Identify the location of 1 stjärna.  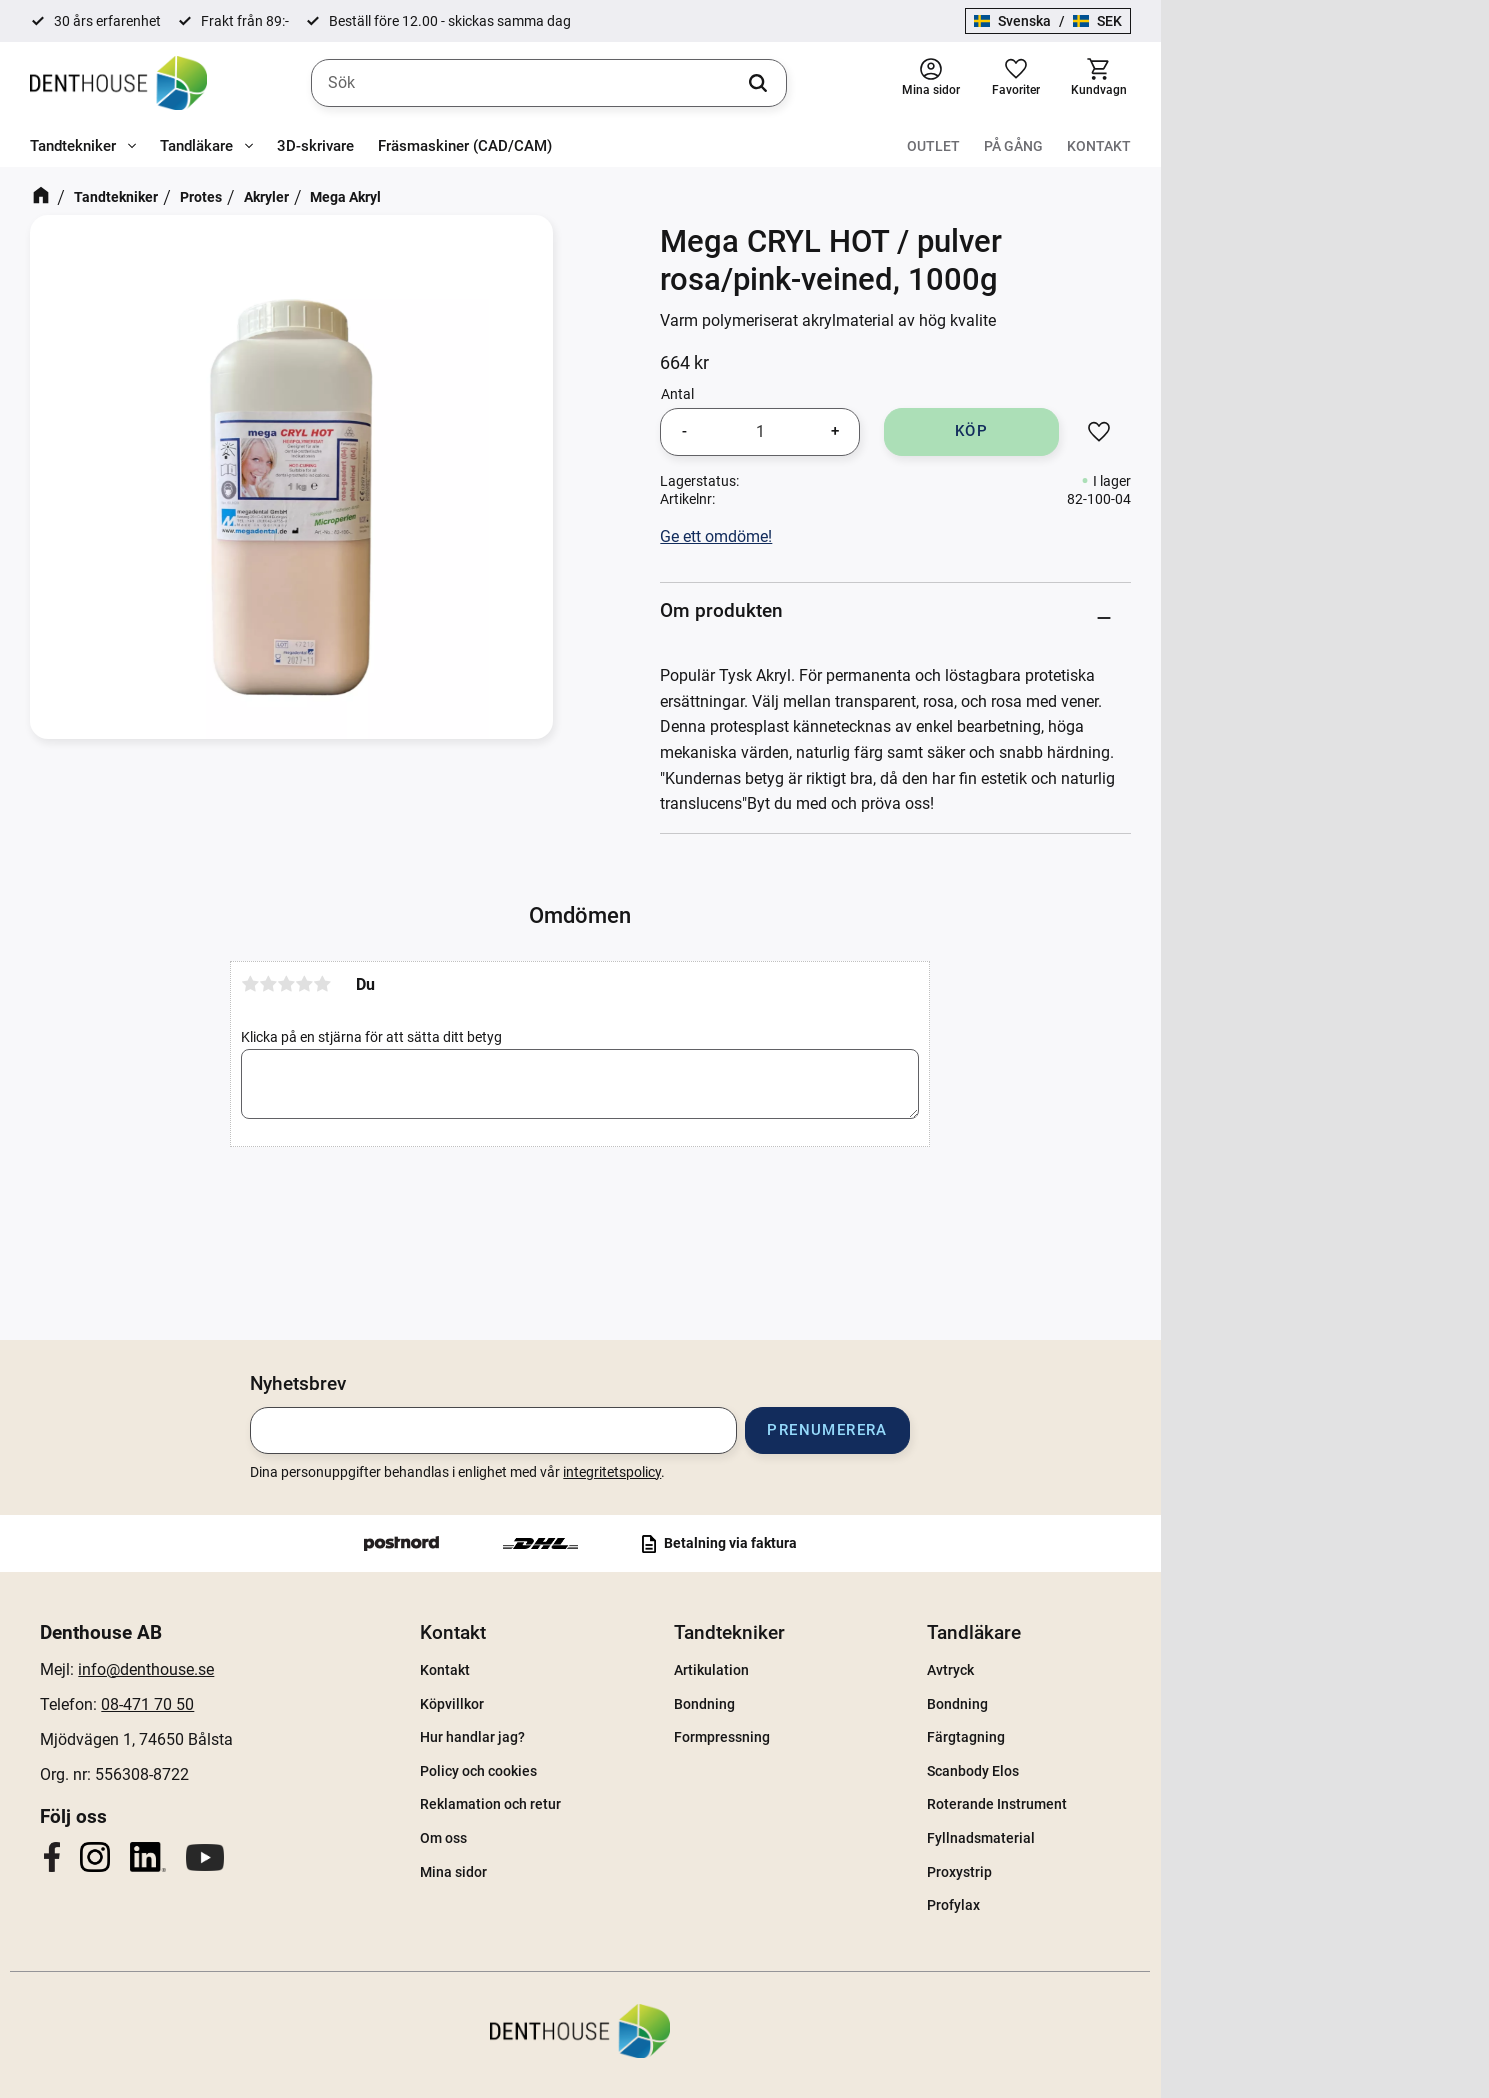
(415, 1016).